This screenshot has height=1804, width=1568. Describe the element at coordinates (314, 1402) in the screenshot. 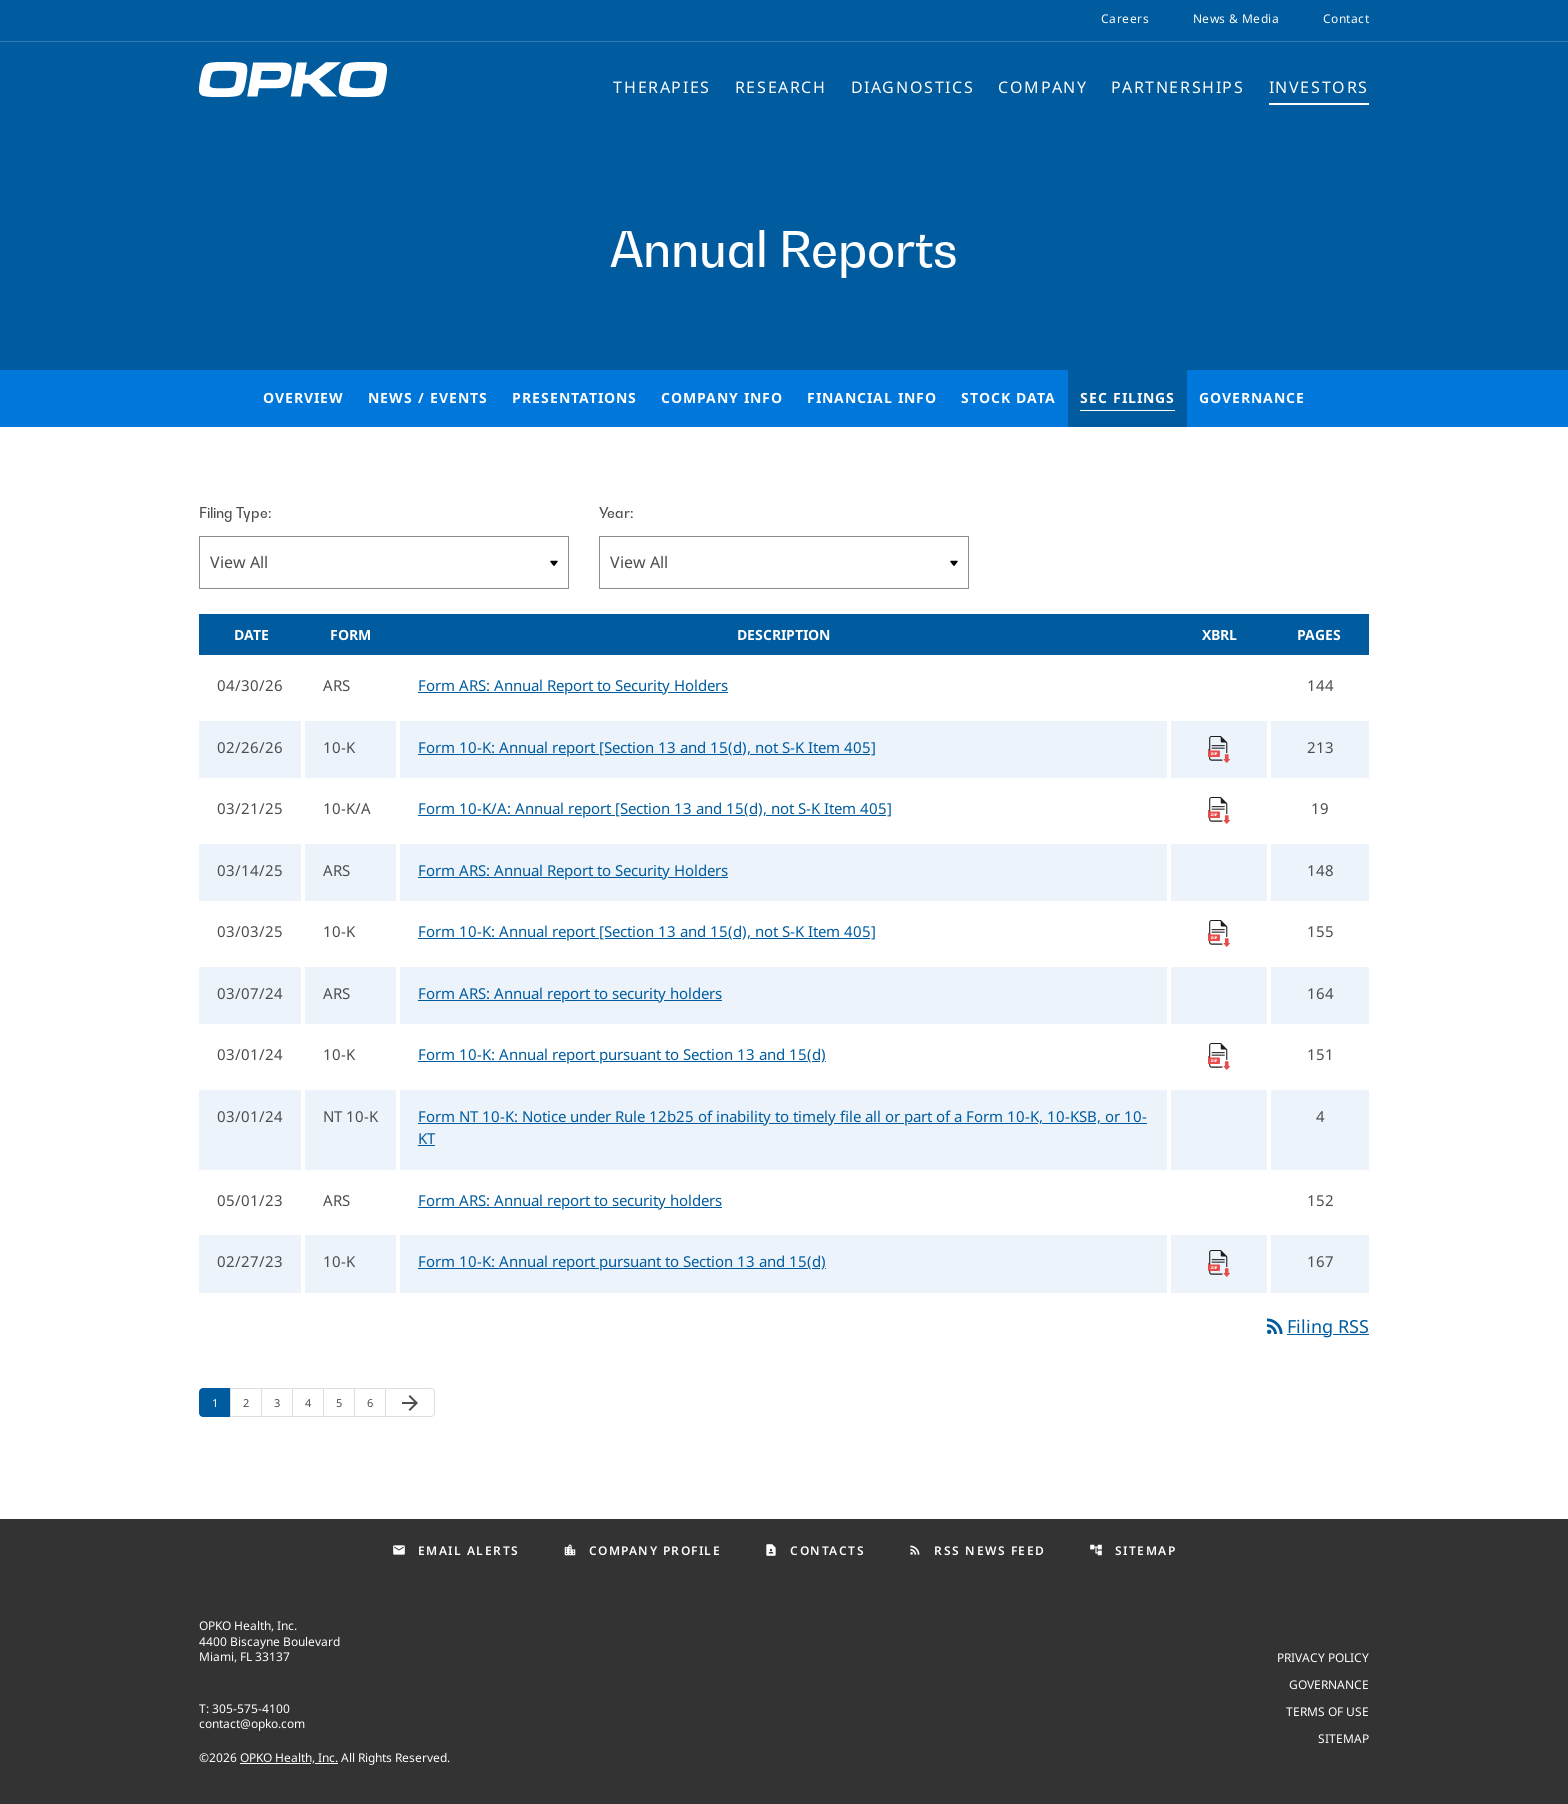

I see `4 [Page 4]` at that location.